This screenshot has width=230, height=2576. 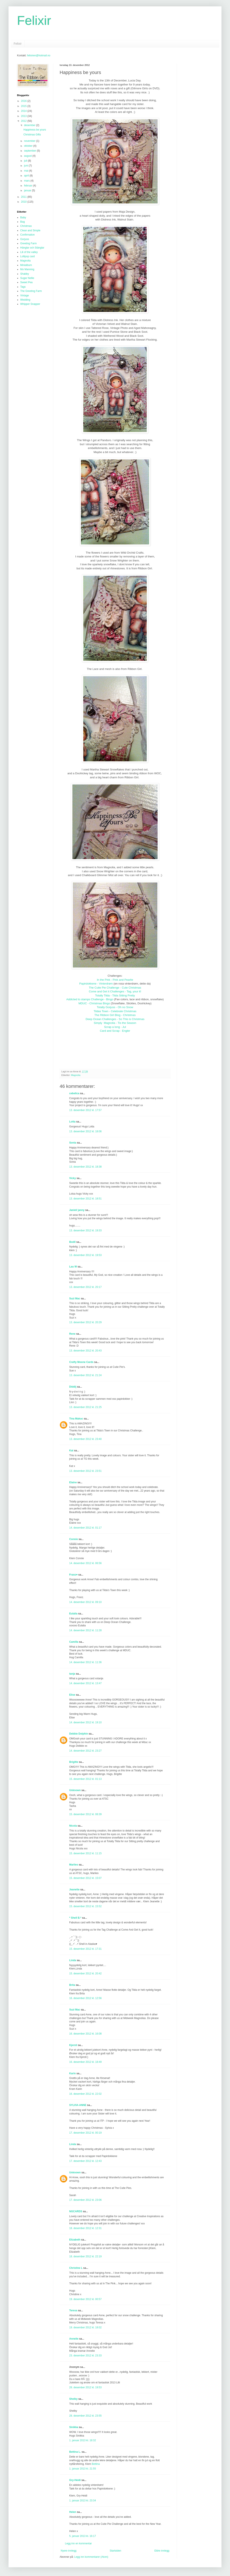 What do you see at coordinates (23, 286) in the screenshot?
I see `Tags` at bounding box center [23, 286].